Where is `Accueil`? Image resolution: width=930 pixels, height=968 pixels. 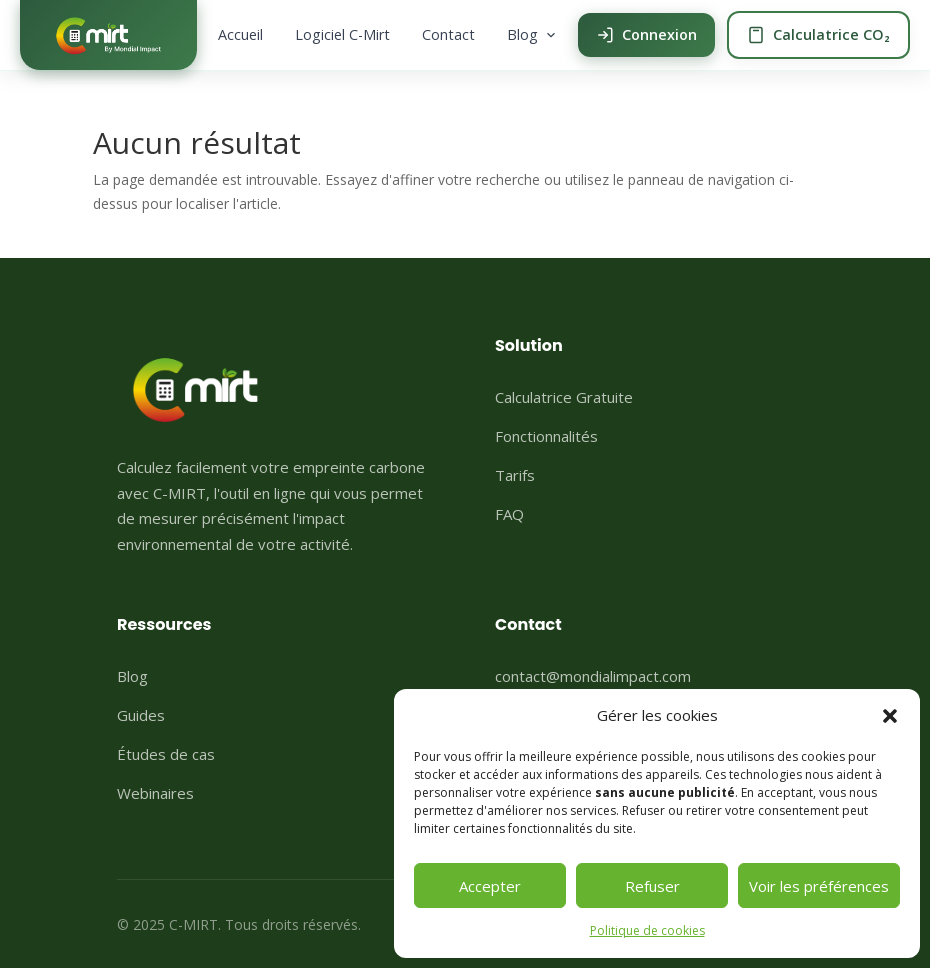
Accueil is located at coordinates (240, 34).